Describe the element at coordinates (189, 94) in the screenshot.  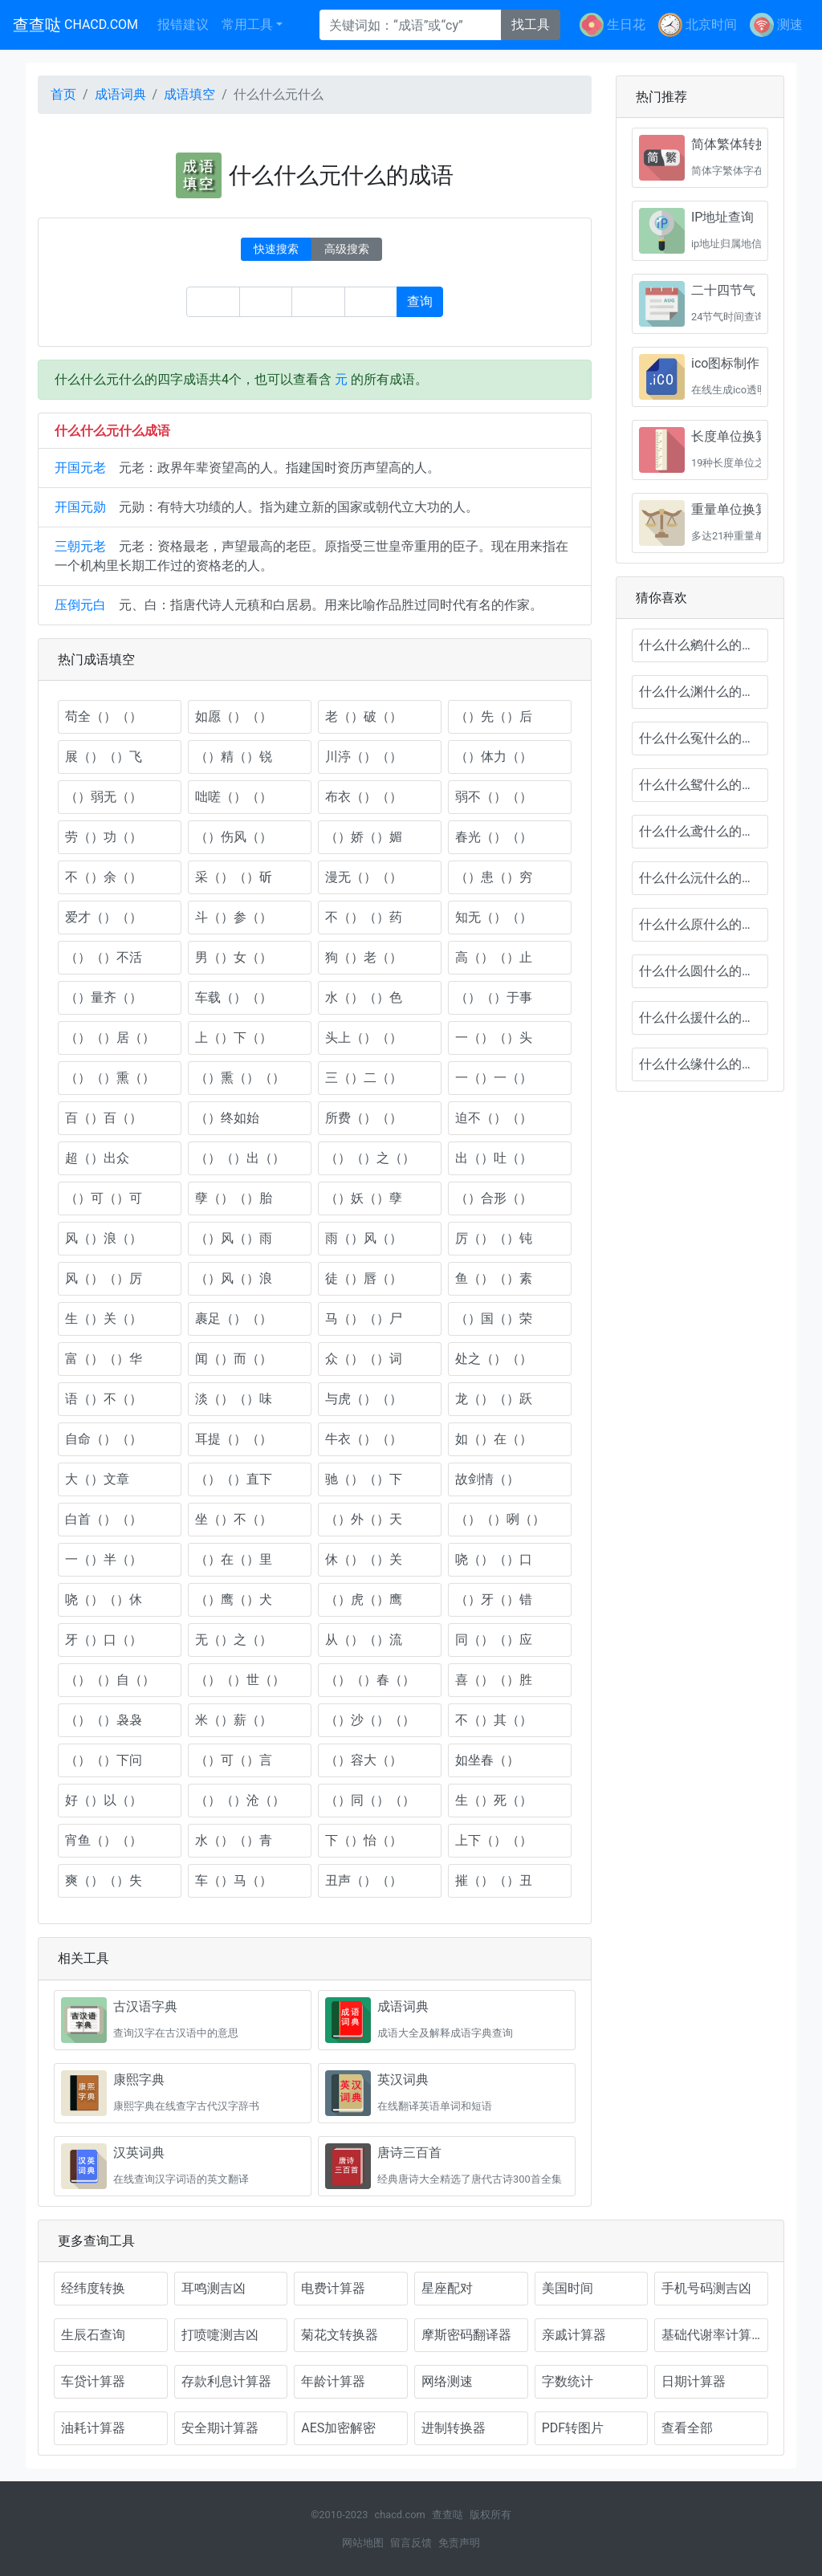
I see `成语填空` at that location.